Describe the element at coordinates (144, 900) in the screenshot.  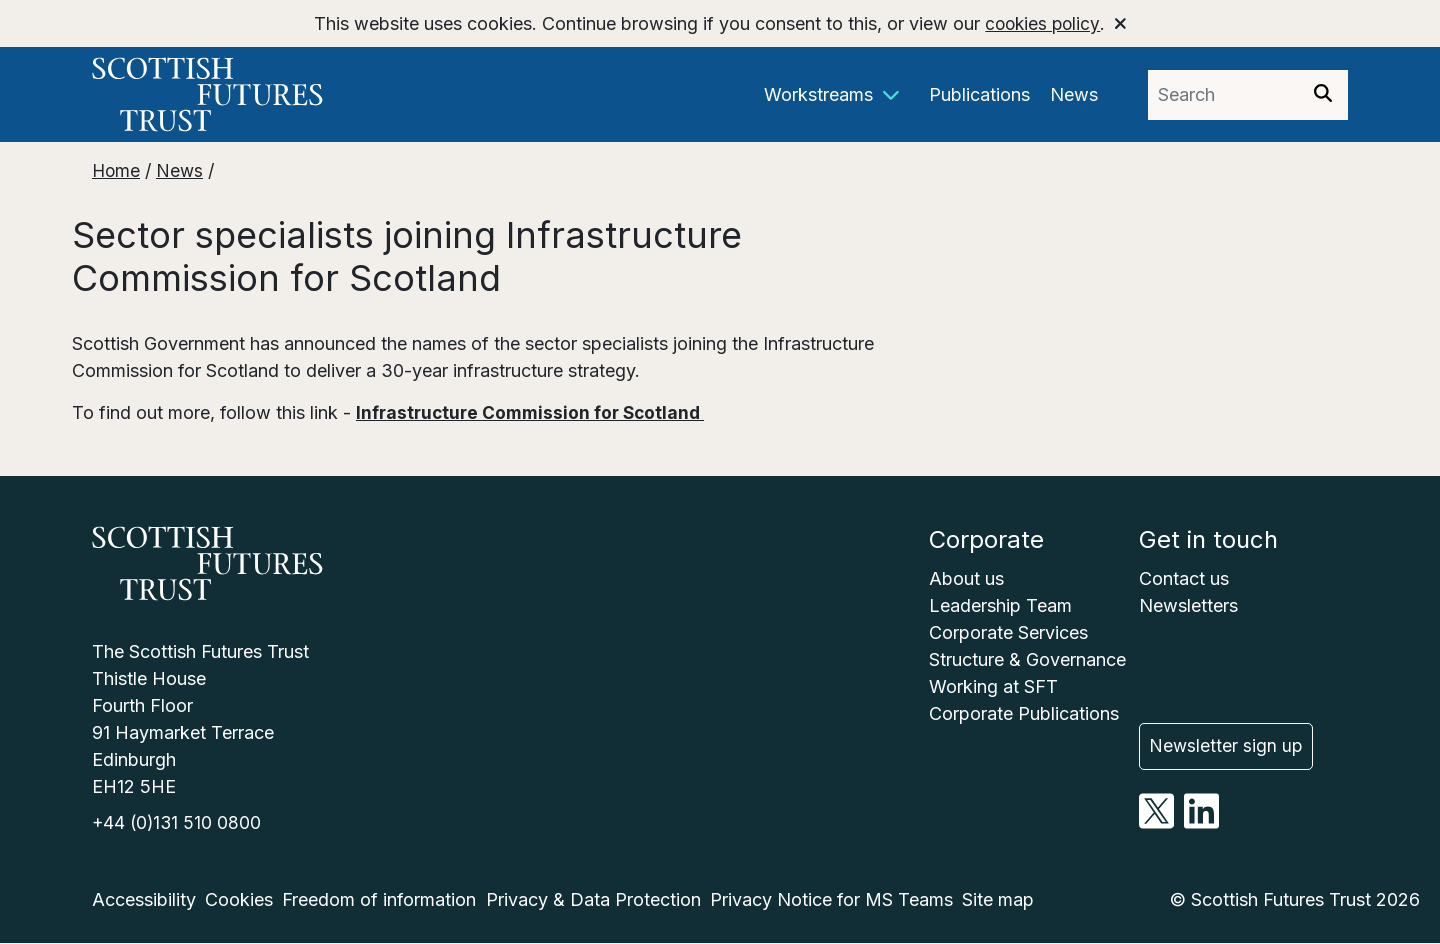
I see `Accessibility` at that location.